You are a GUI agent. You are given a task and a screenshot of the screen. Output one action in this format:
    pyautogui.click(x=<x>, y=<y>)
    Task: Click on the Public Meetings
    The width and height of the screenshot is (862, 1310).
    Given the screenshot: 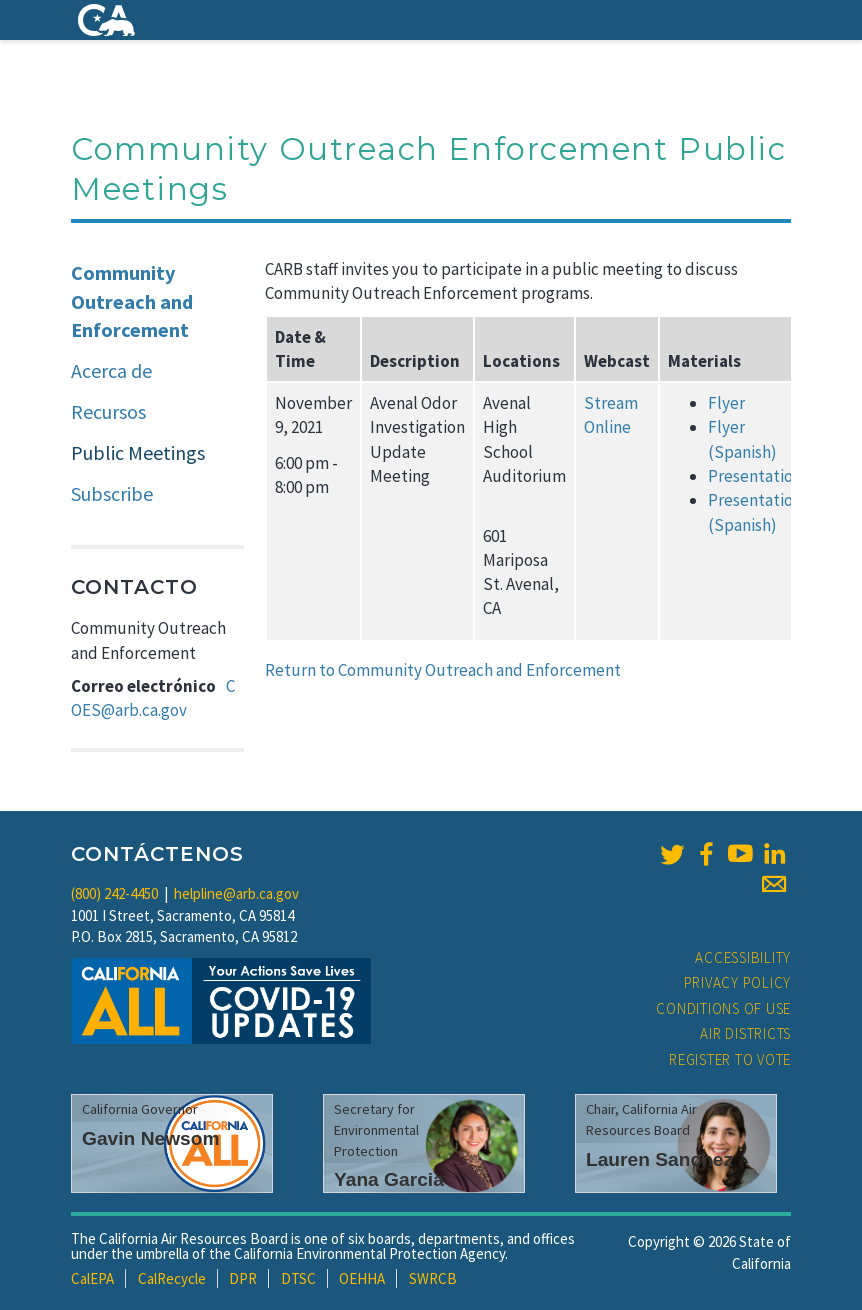 What is the action you would take?
    pyautogui.click(x=138, y=452)
    